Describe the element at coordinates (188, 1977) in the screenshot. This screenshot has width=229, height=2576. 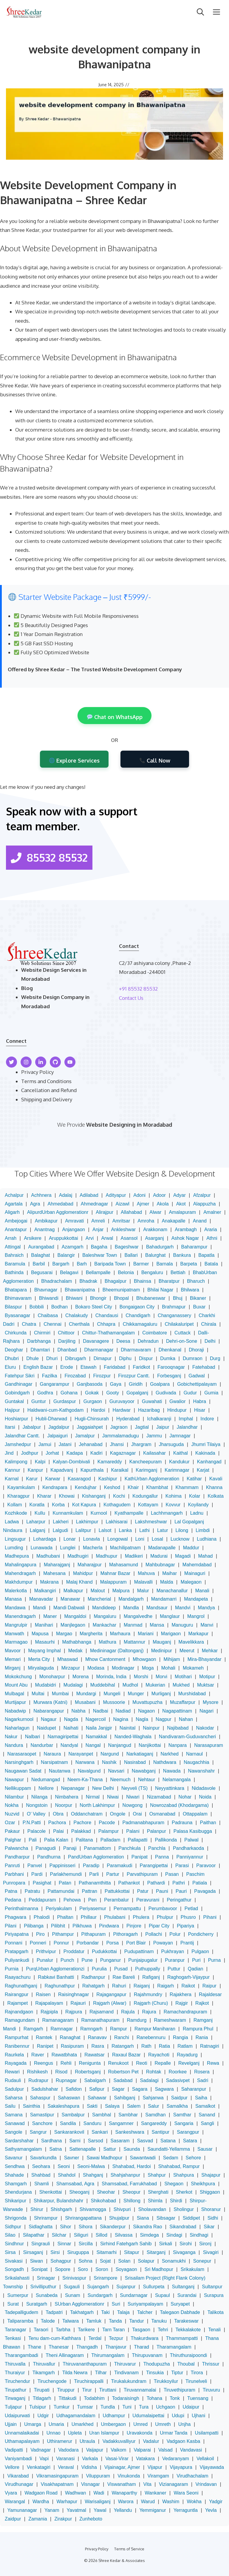
I see `Raghogarh-Vijaypur` at that location.